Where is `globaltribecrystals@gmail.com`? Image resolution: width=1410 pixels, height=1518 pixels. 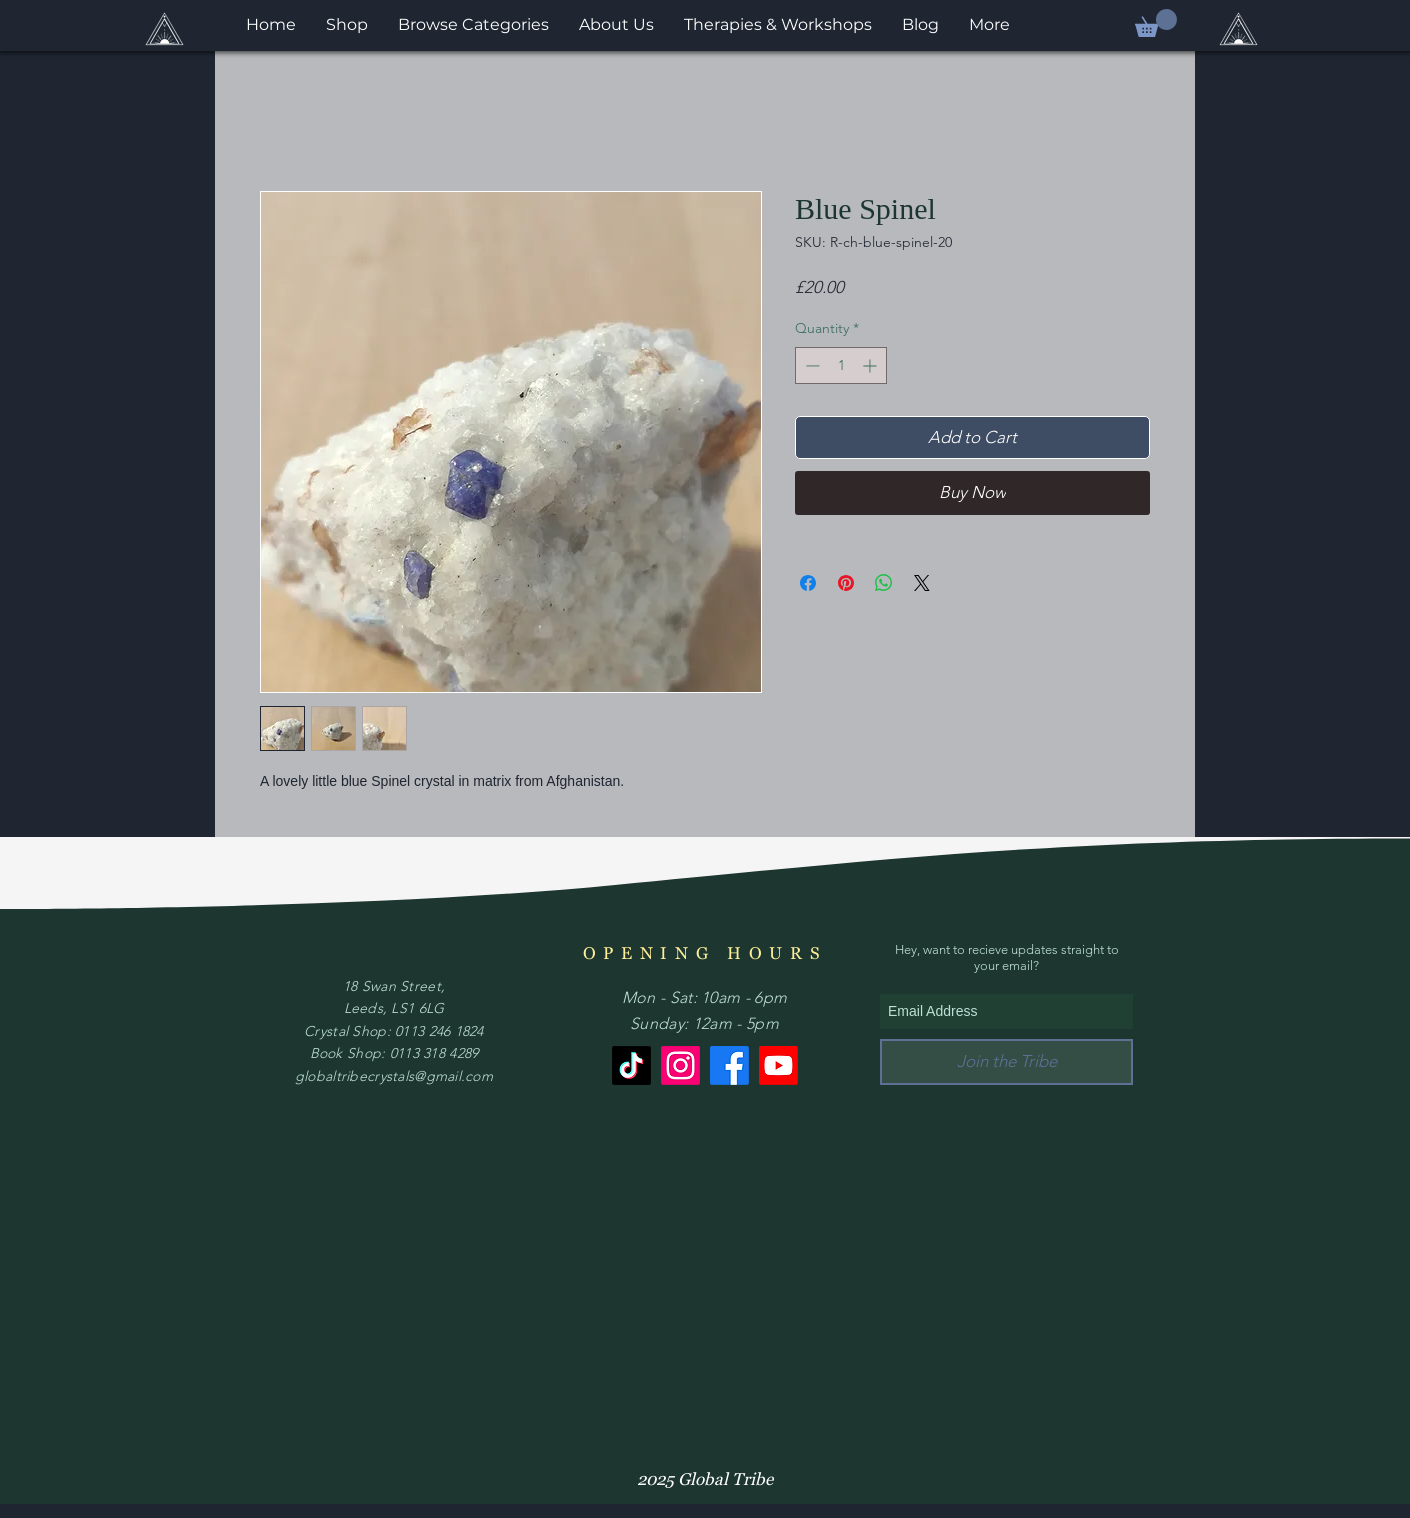 globaltribecrystals@gmail.com is located at coordinates (394, 1076).